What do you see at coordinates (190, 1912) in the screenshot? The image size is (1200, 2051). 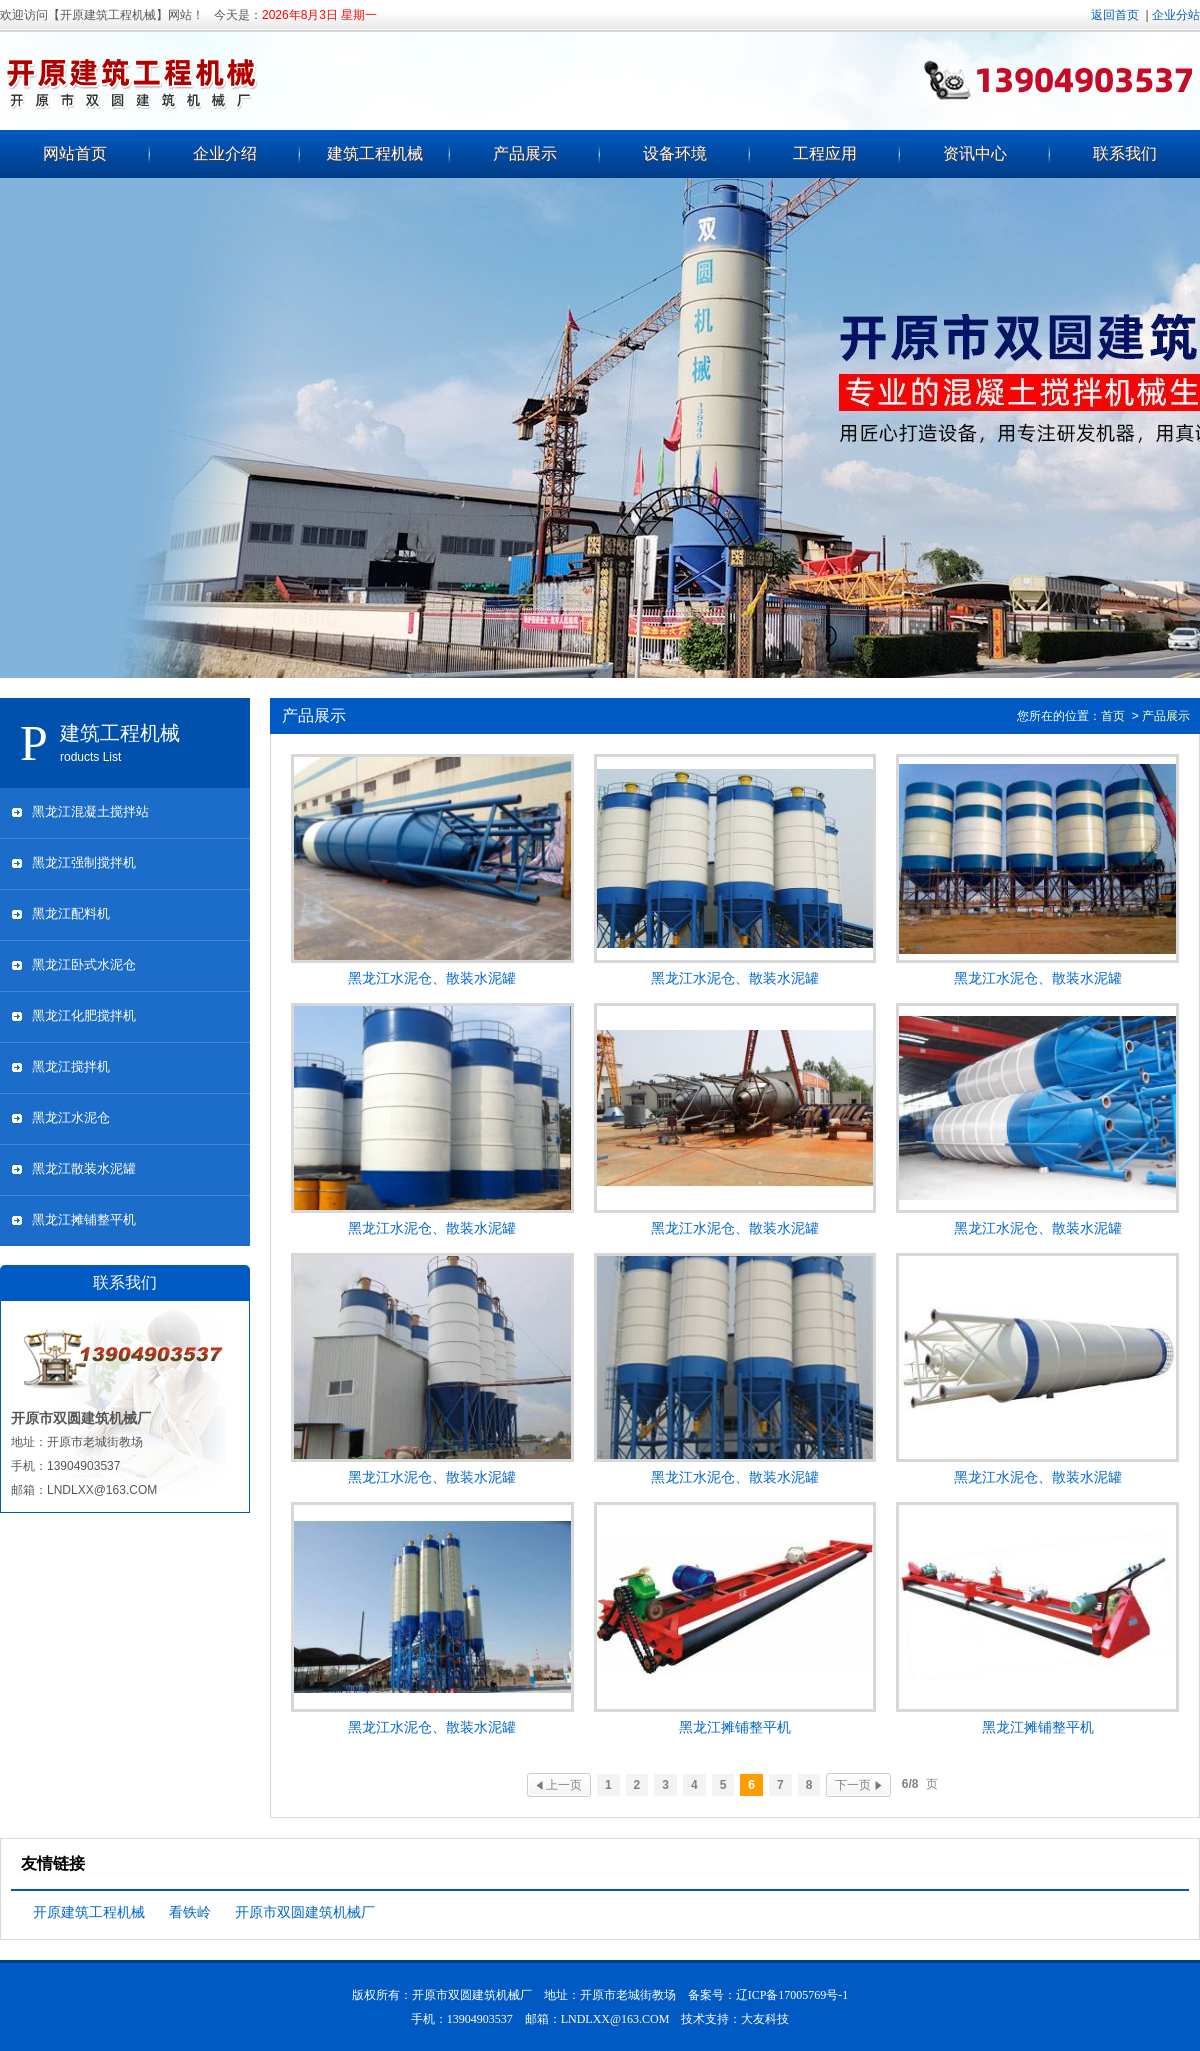 I see `看铁岭` at bounding box center [190, 1912].